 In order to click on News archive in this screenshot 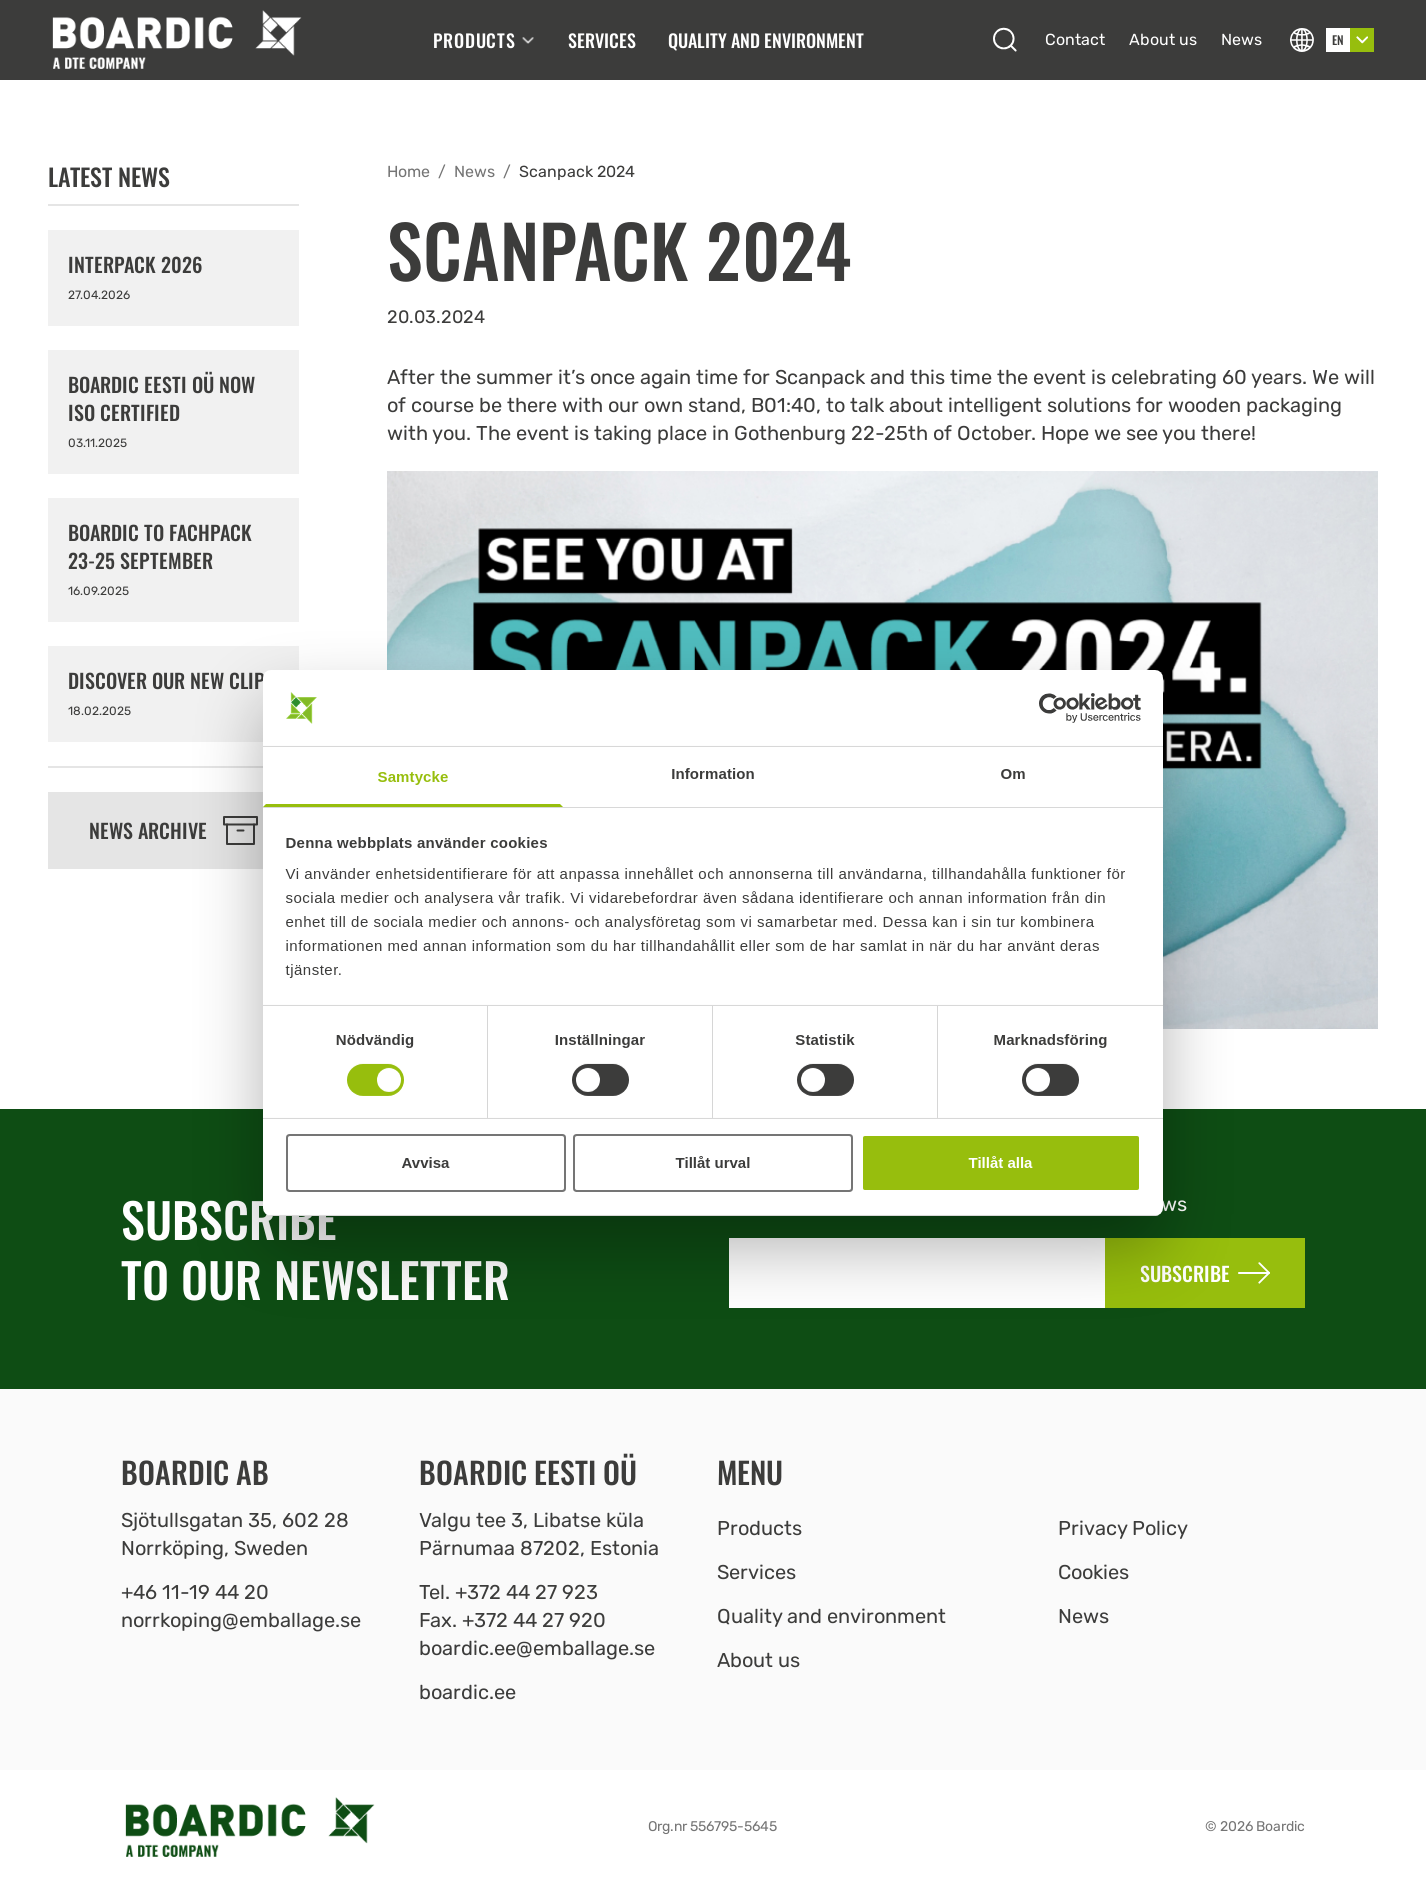, I will do `click(173, 830)`.